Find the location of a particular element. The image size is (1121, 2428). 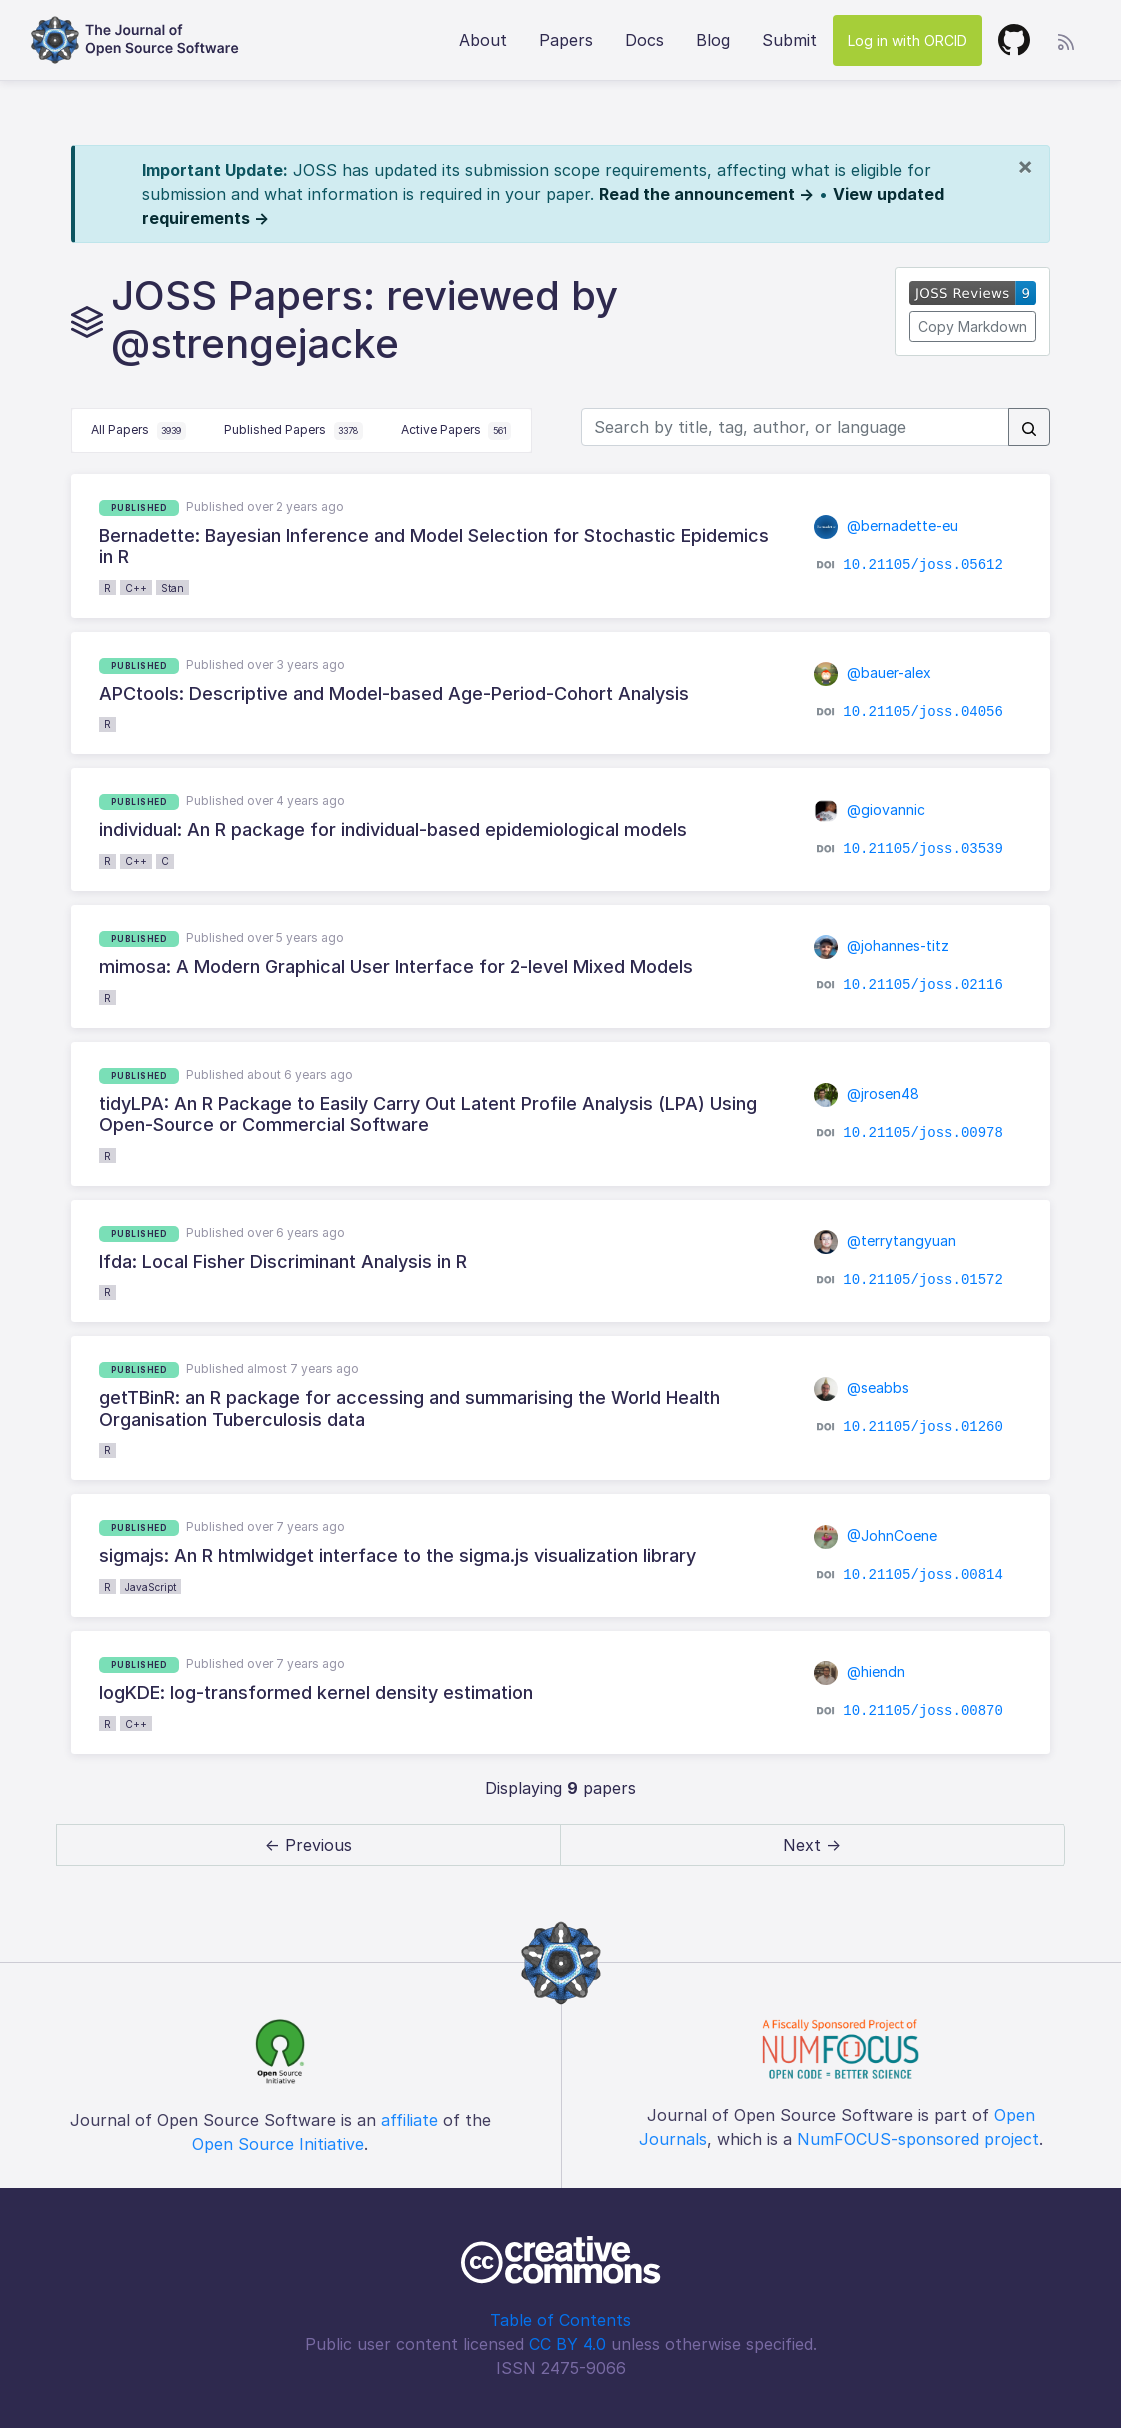

getTBinR: an R package for accessing and summarising the World Health Organisation Tuberculosis data is located at coordinates (409, 1408).